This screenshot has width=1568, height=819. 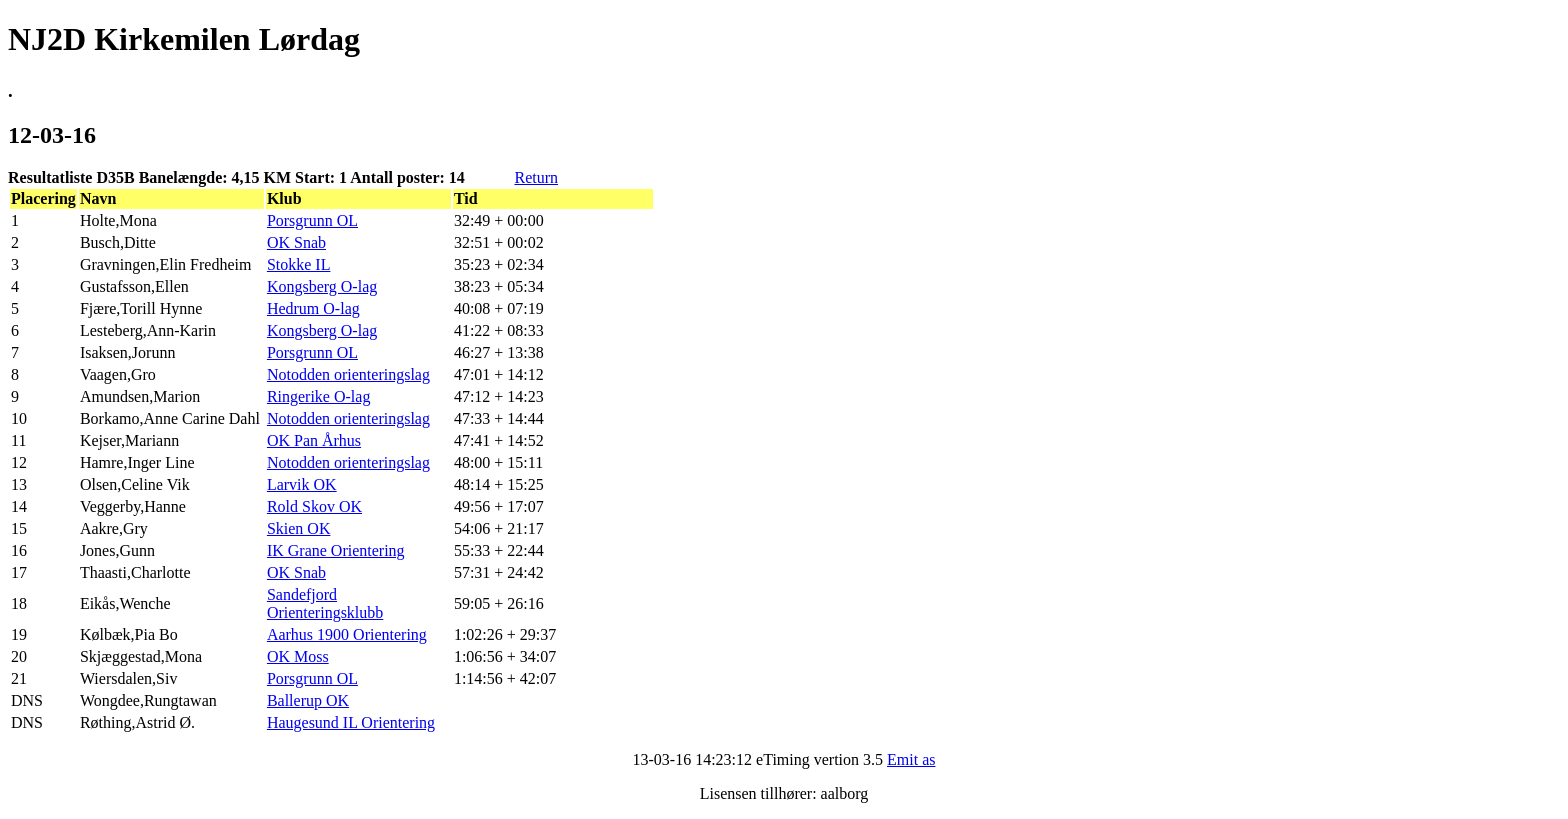 What do you see at coordinates (296, 242) in the screenshot?
I see `OK Snab` at bounding box center [296, 242].